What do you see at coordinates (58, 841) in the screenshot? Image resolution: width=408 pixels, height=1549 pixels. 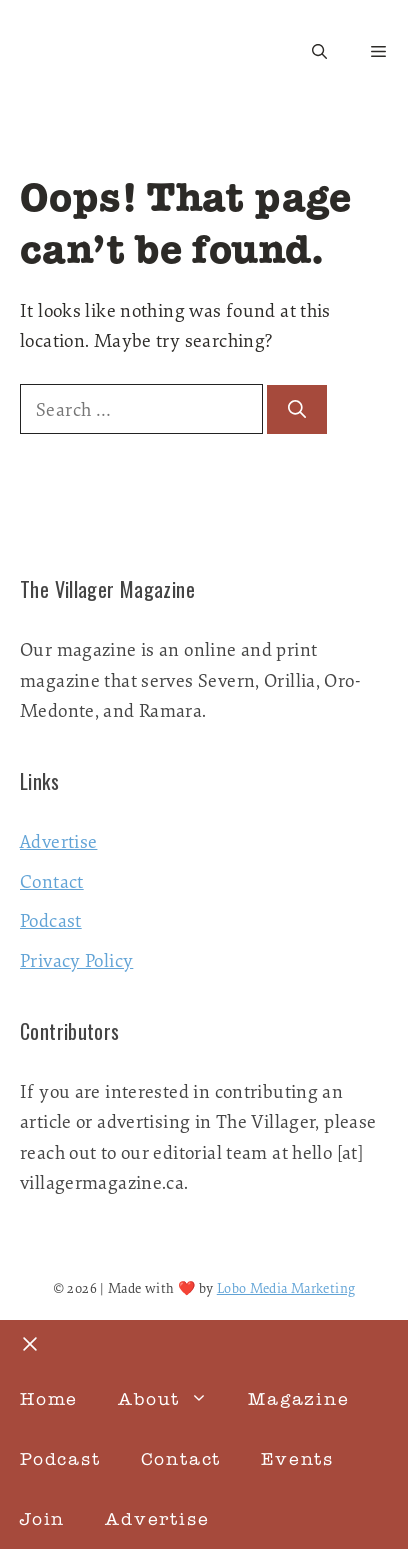 I see `Advertise` at bounding box center [58, 841].